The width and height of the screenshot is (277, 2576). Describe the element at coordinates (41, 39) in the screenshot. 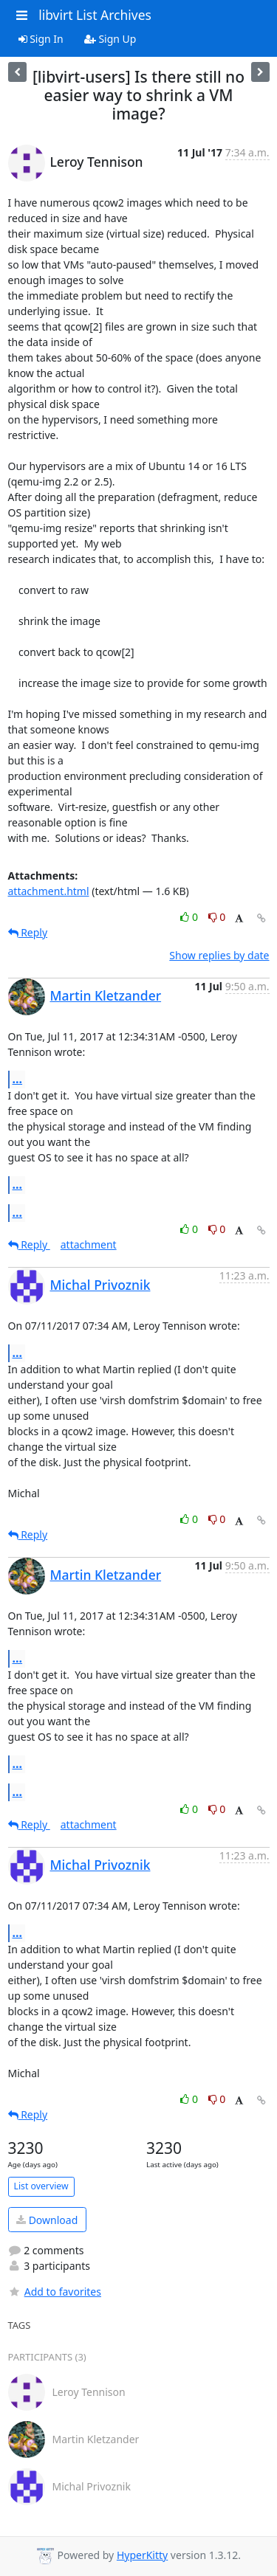

I see `Sign In` at that location.